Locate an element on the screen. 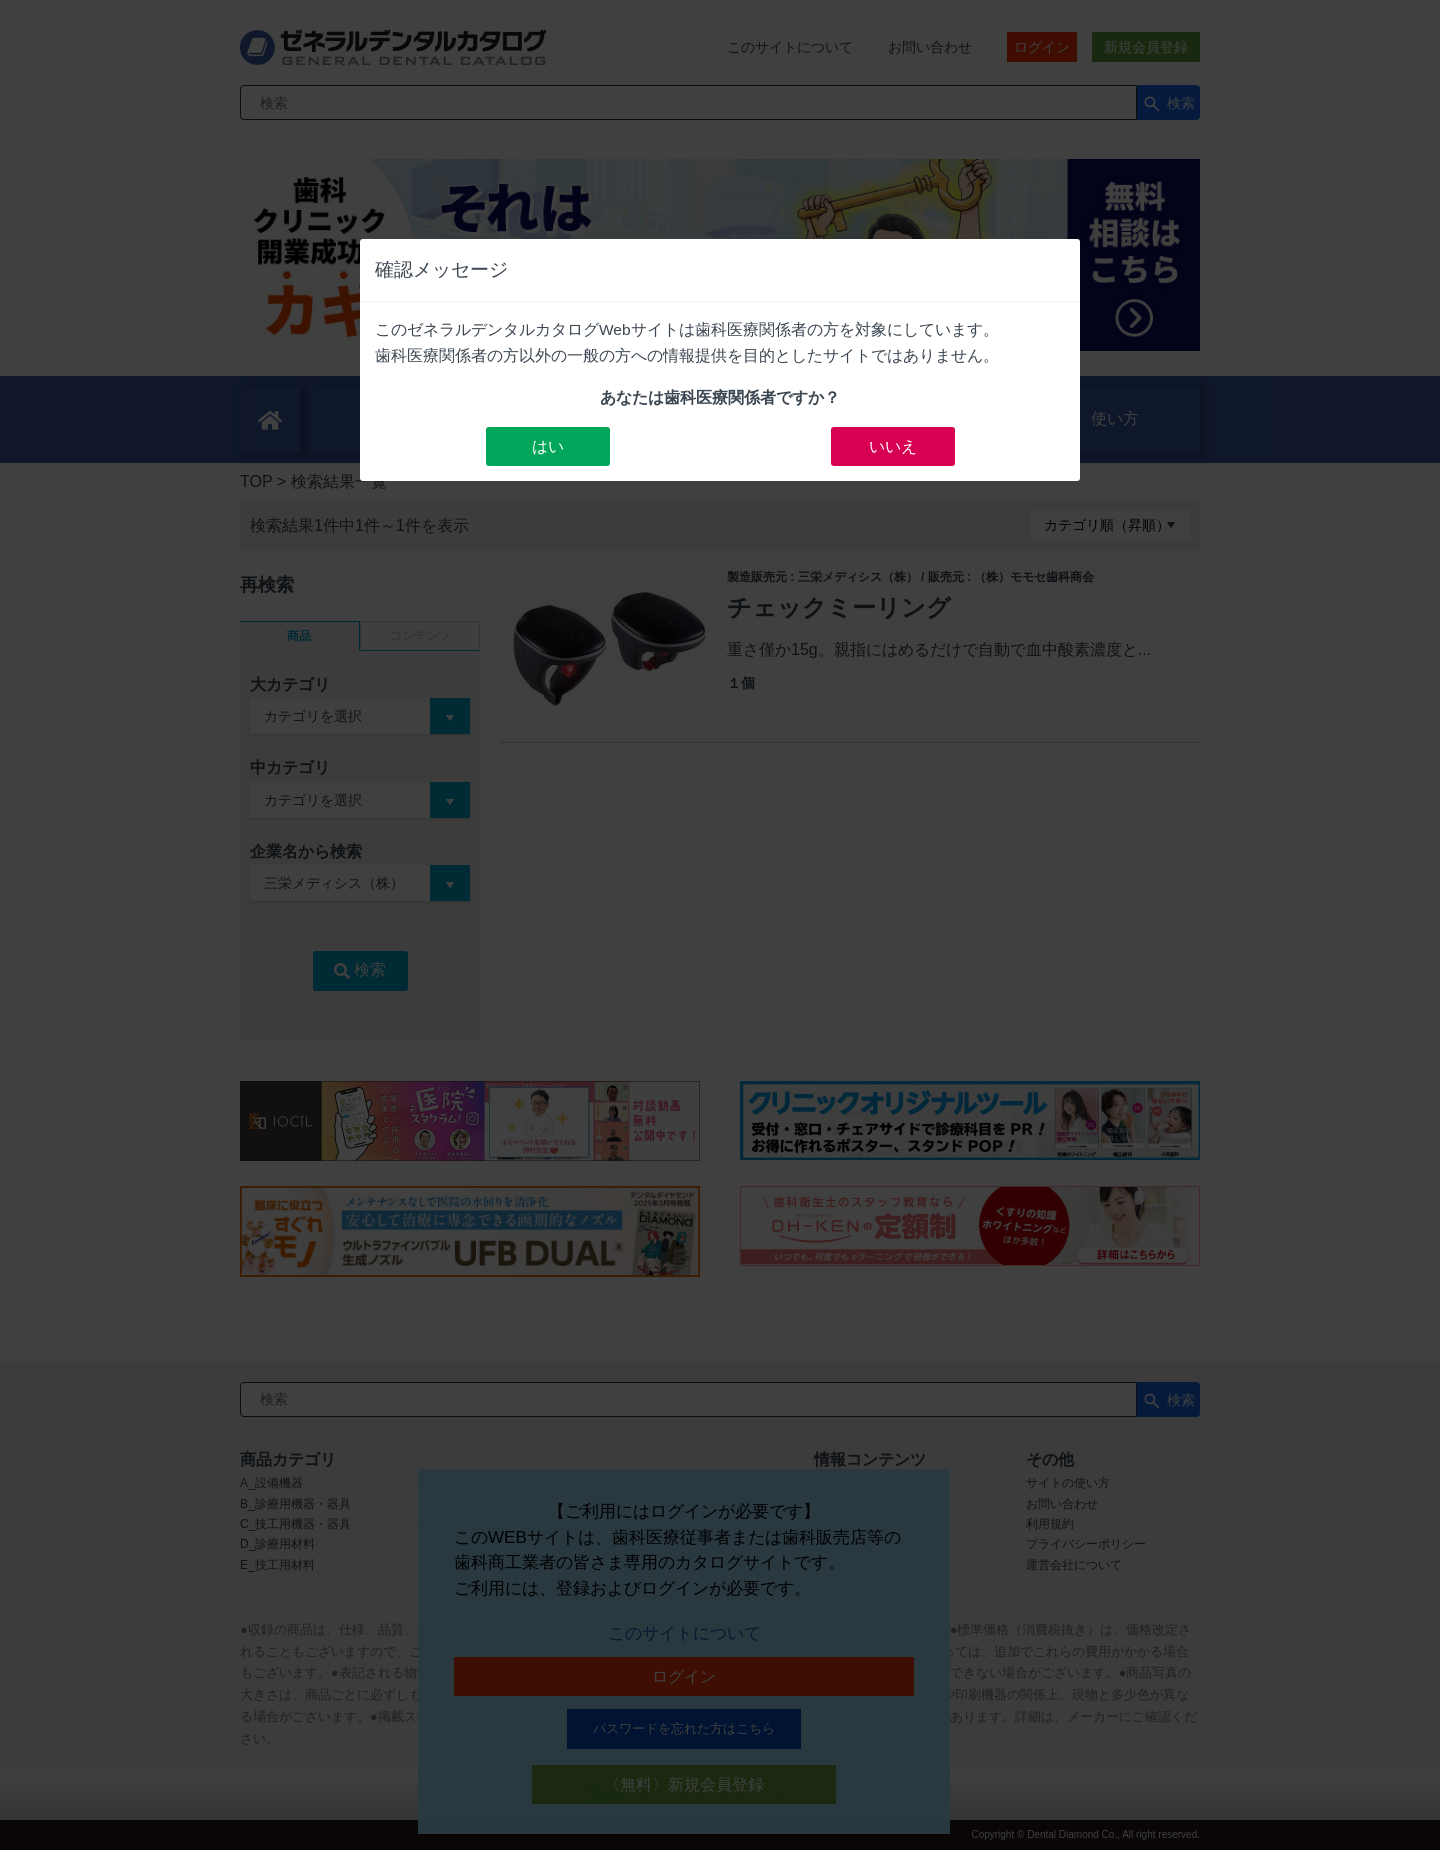  いいえ is located at coordinates (893, 446).